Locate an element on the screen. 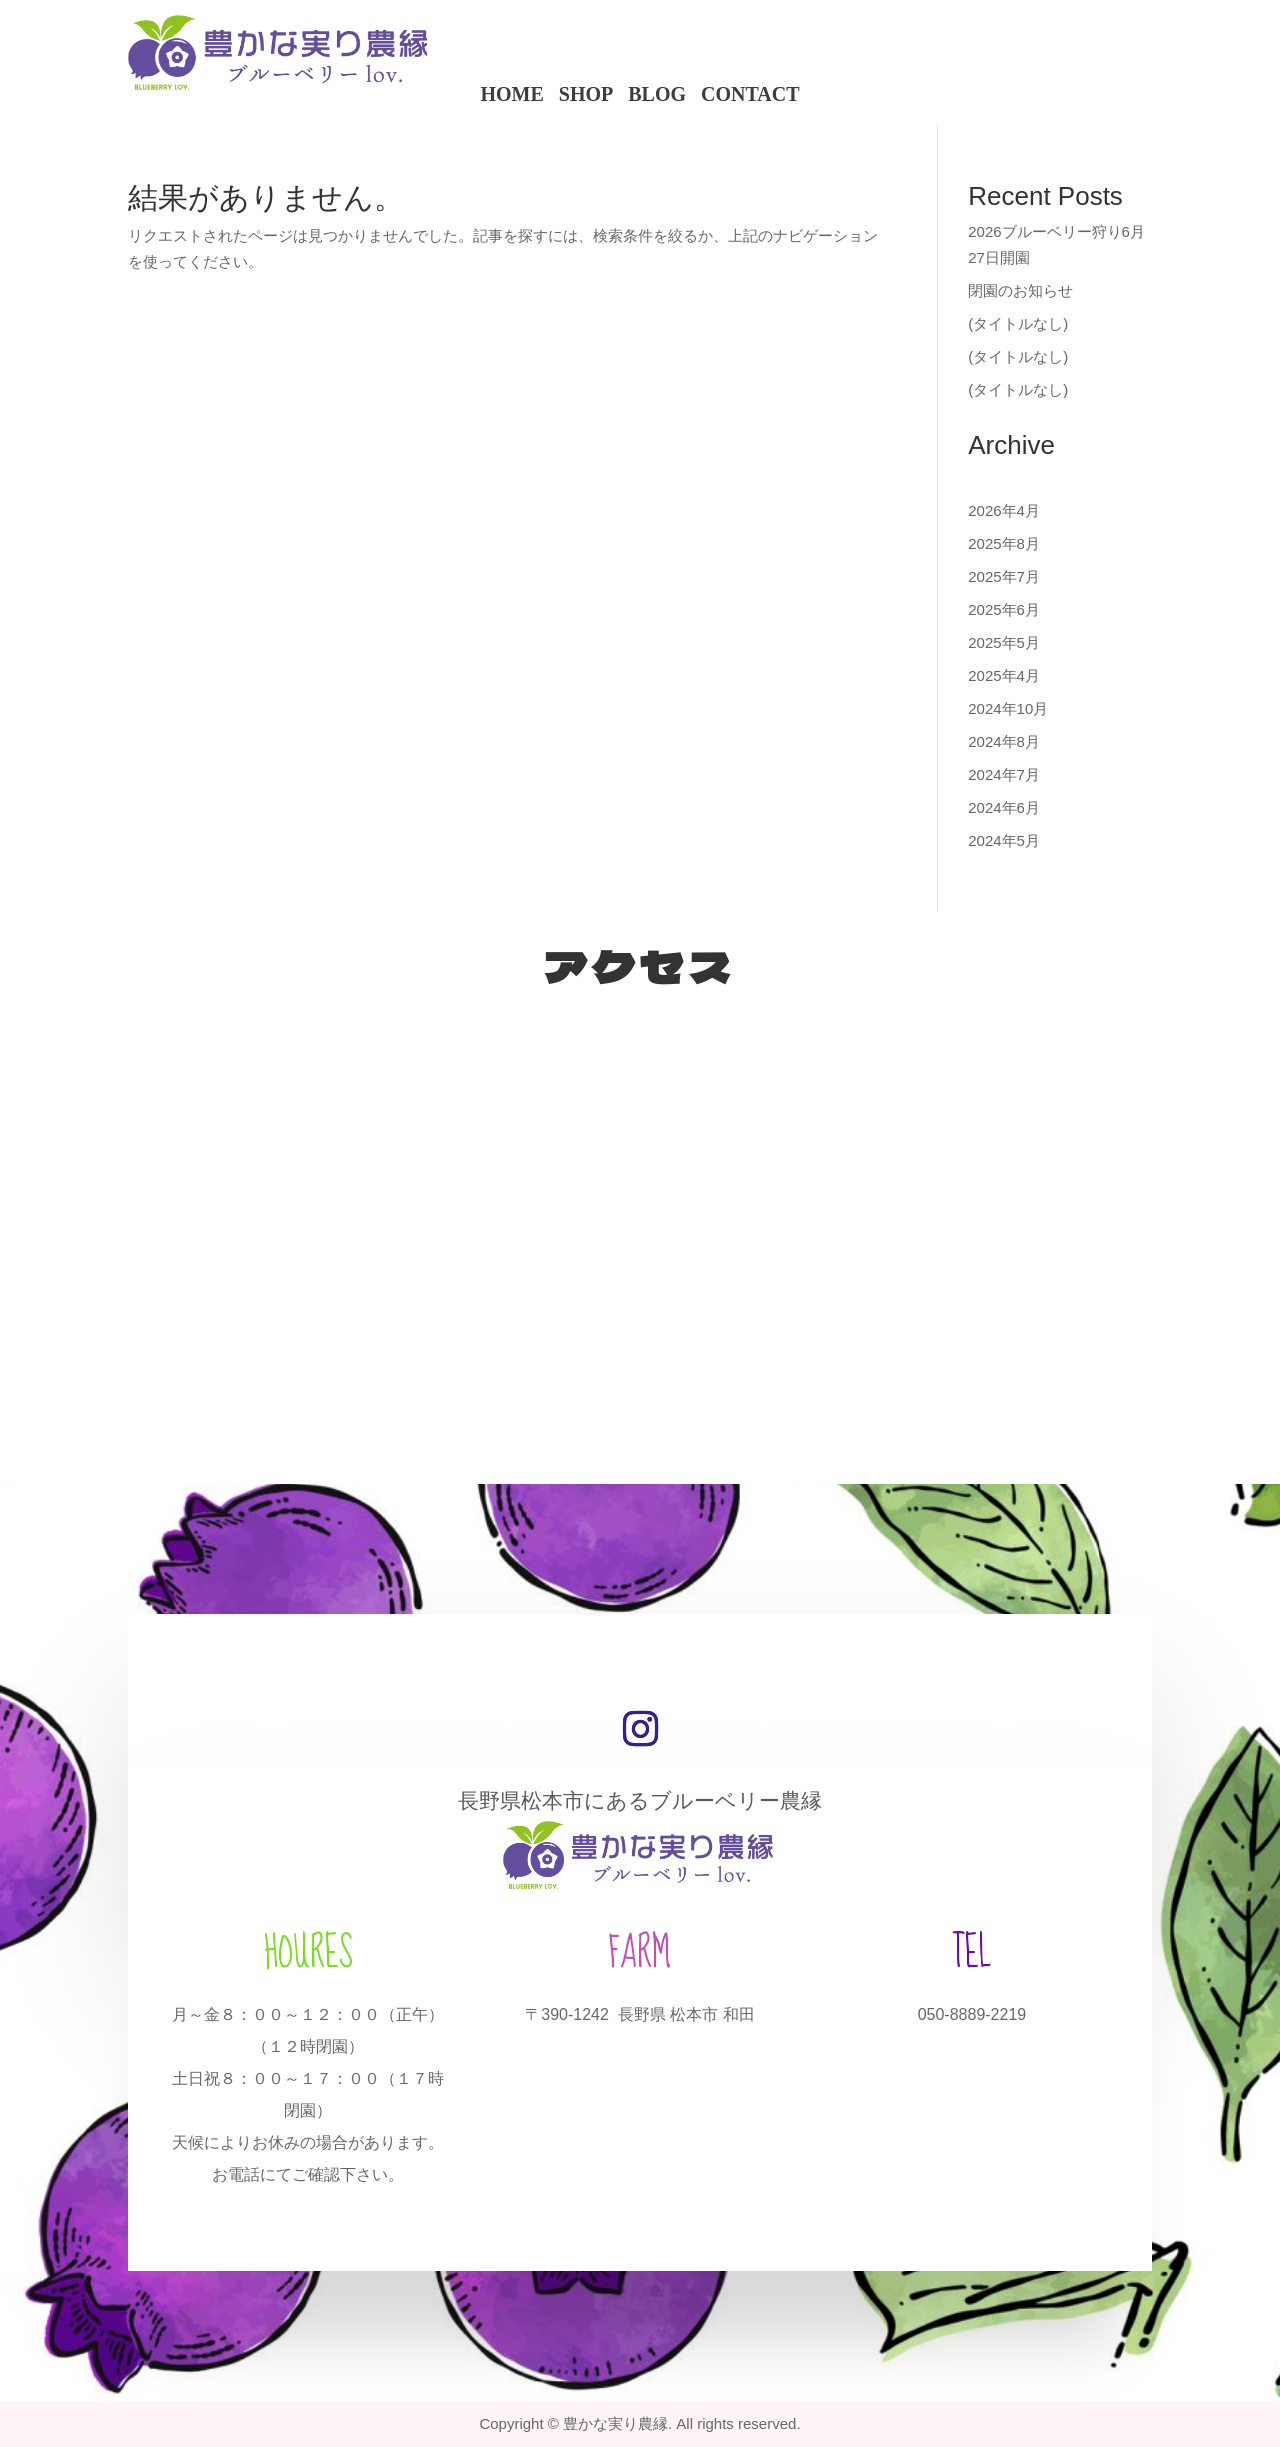 Image resolution: width=1280 pixels, height=2447 pixels. 2024年6月 is located at coordinates (1004, 807).